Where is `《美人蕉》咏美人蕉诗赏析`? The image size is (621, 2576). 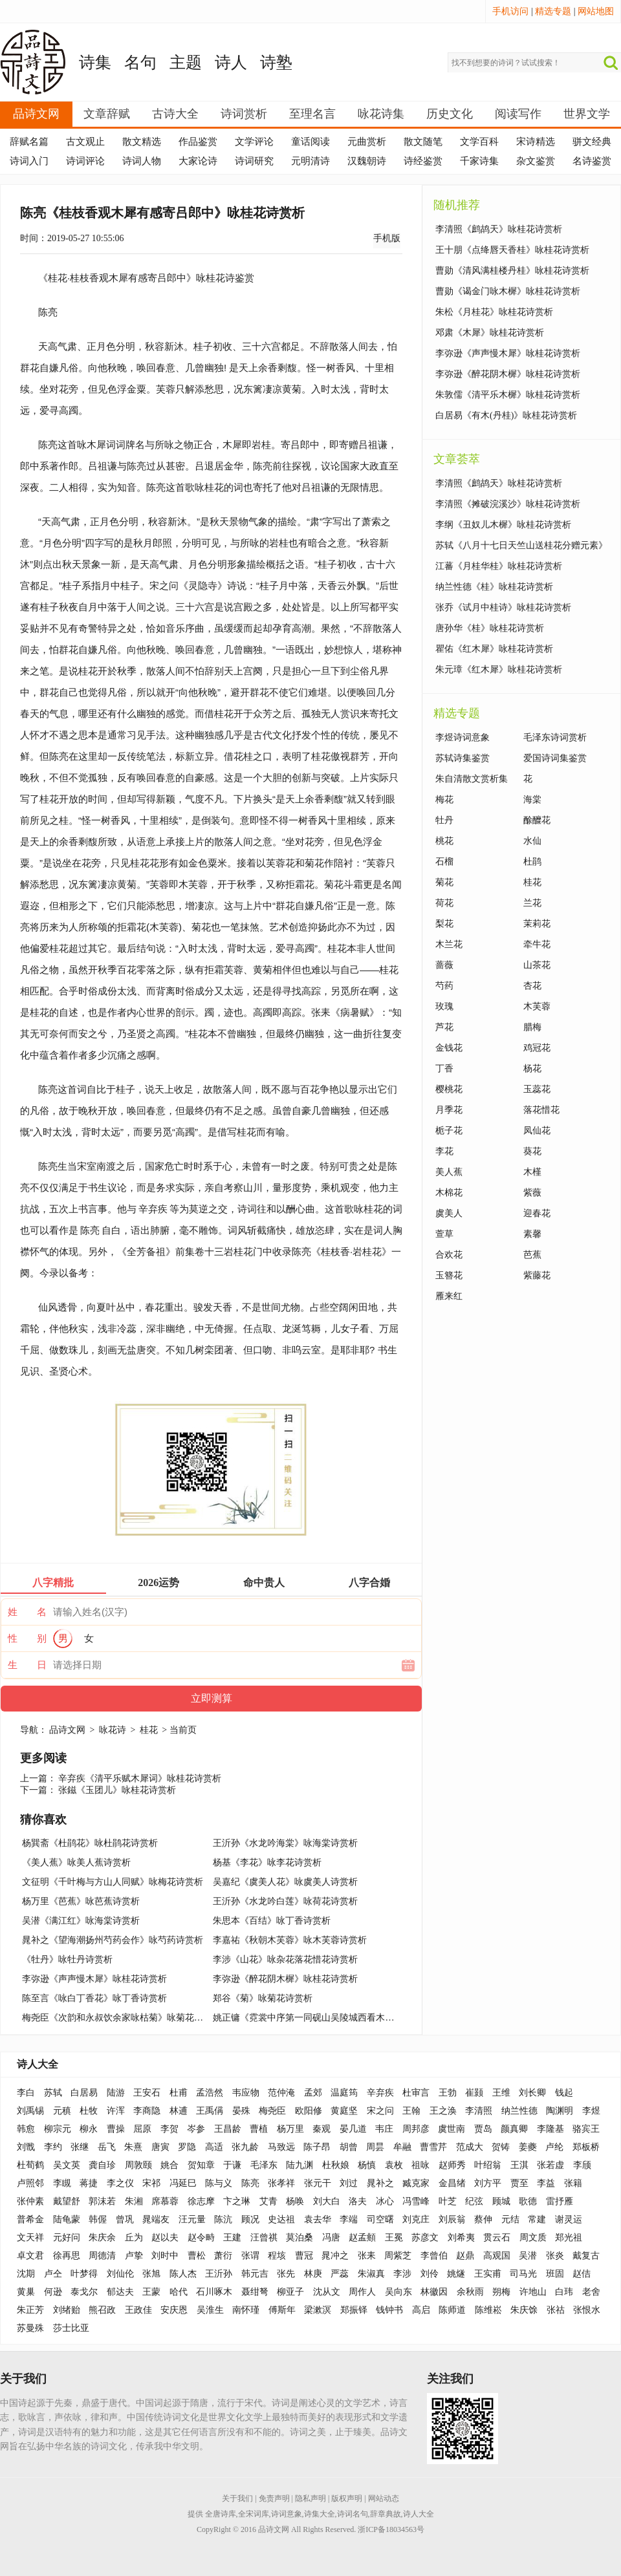
《美人蕉》咏美人蕉诗赏析 is located at coordinates (76, 1862).